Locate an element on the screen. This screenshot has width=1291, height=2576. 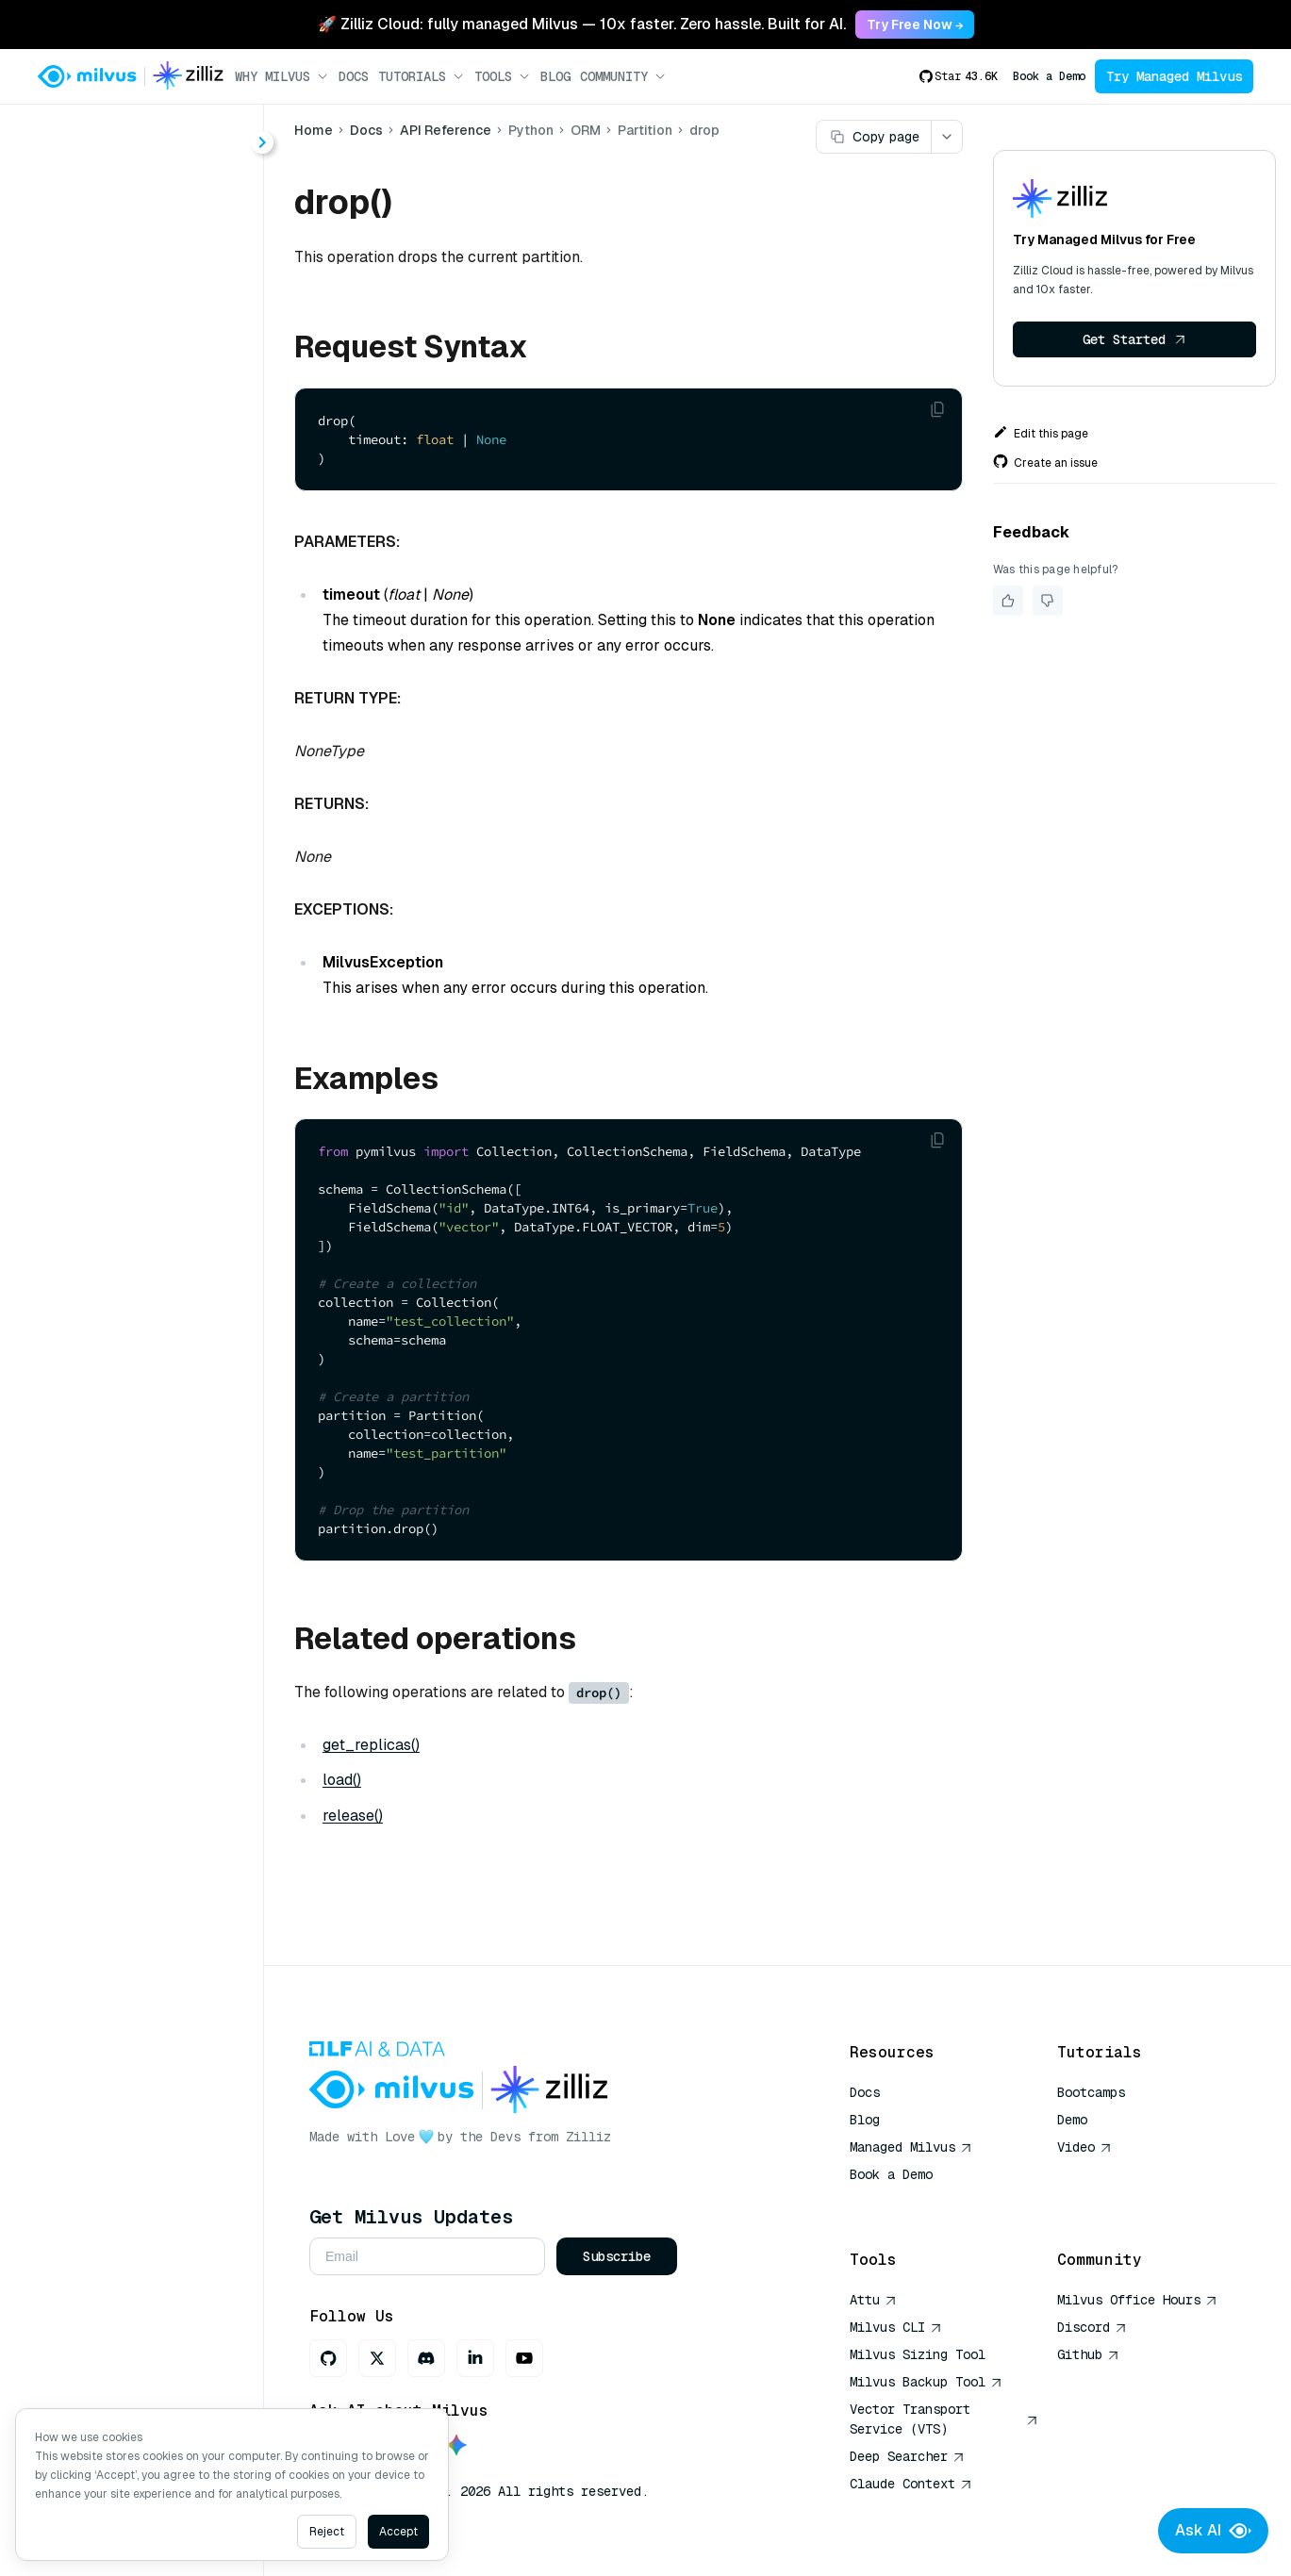
flush is located at coordinates (110, 644).